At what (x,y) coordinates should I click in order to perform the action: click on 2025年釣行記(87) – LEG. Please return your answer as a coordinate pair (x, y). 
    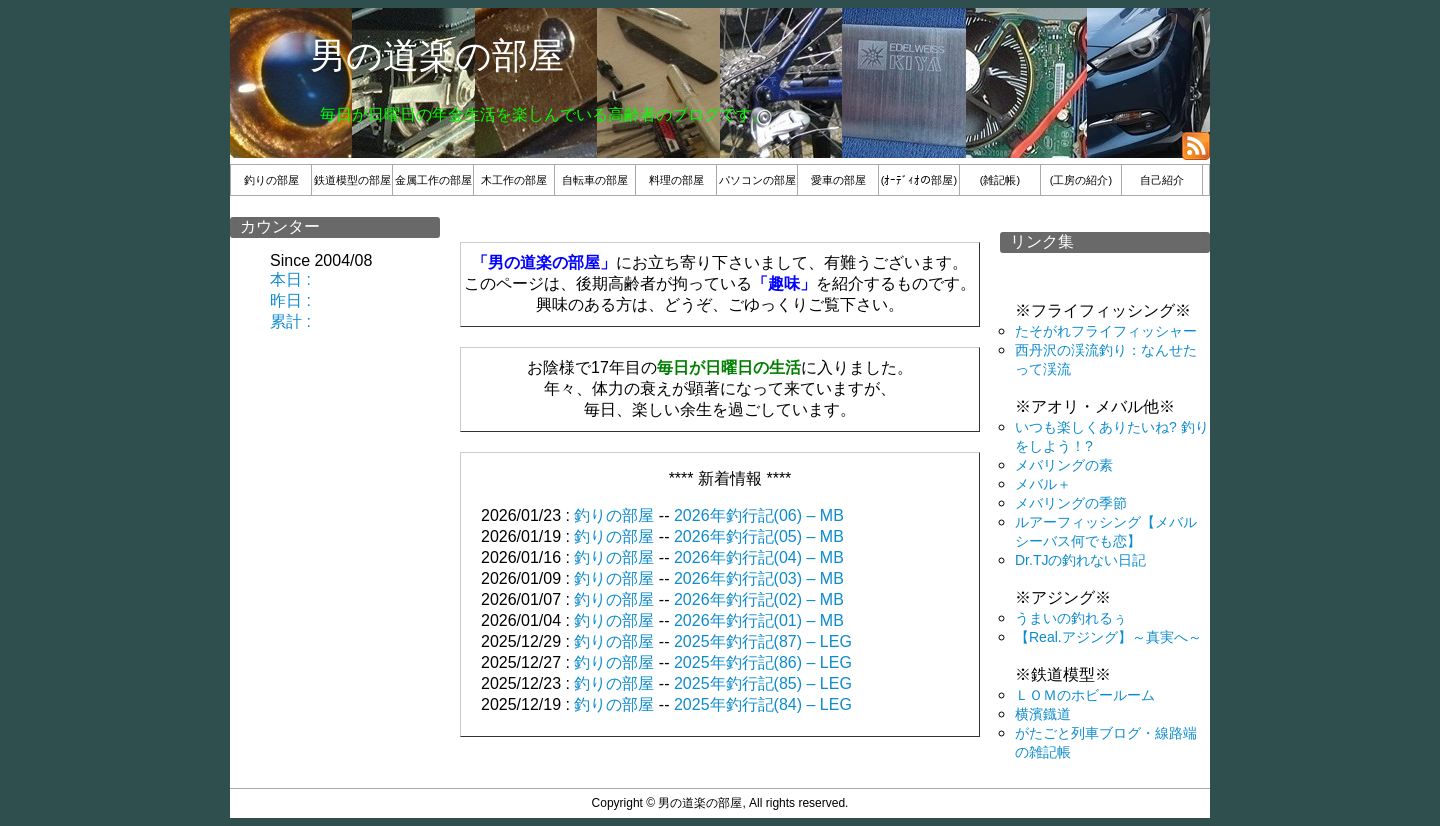
    Looking at the image, I should click on (763, 641).